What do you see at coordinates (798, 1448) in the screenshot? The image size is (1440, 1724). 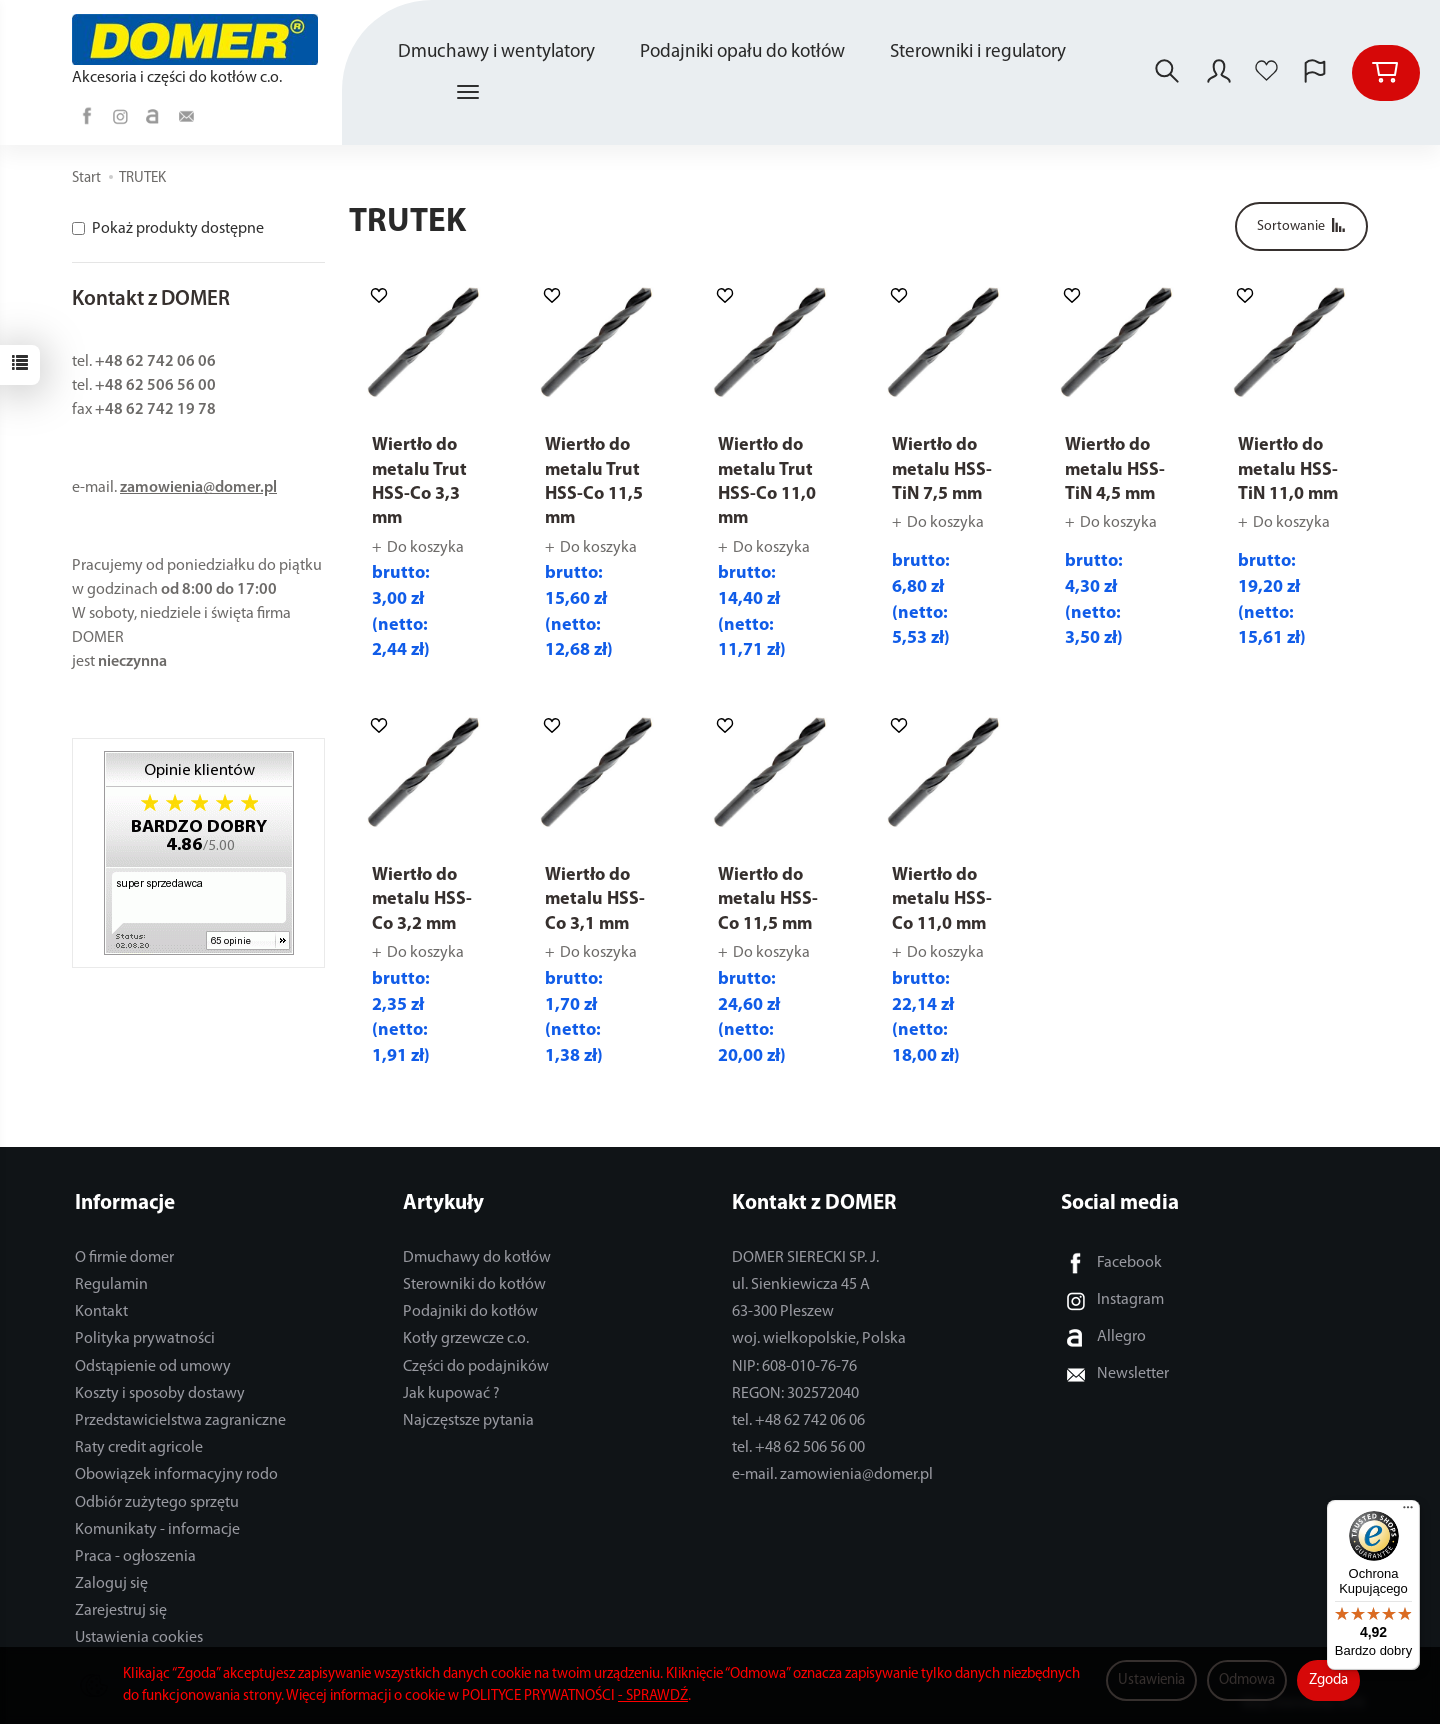 I see `tel. +48 62 506 56 00` at bounding box center [798, 1448].